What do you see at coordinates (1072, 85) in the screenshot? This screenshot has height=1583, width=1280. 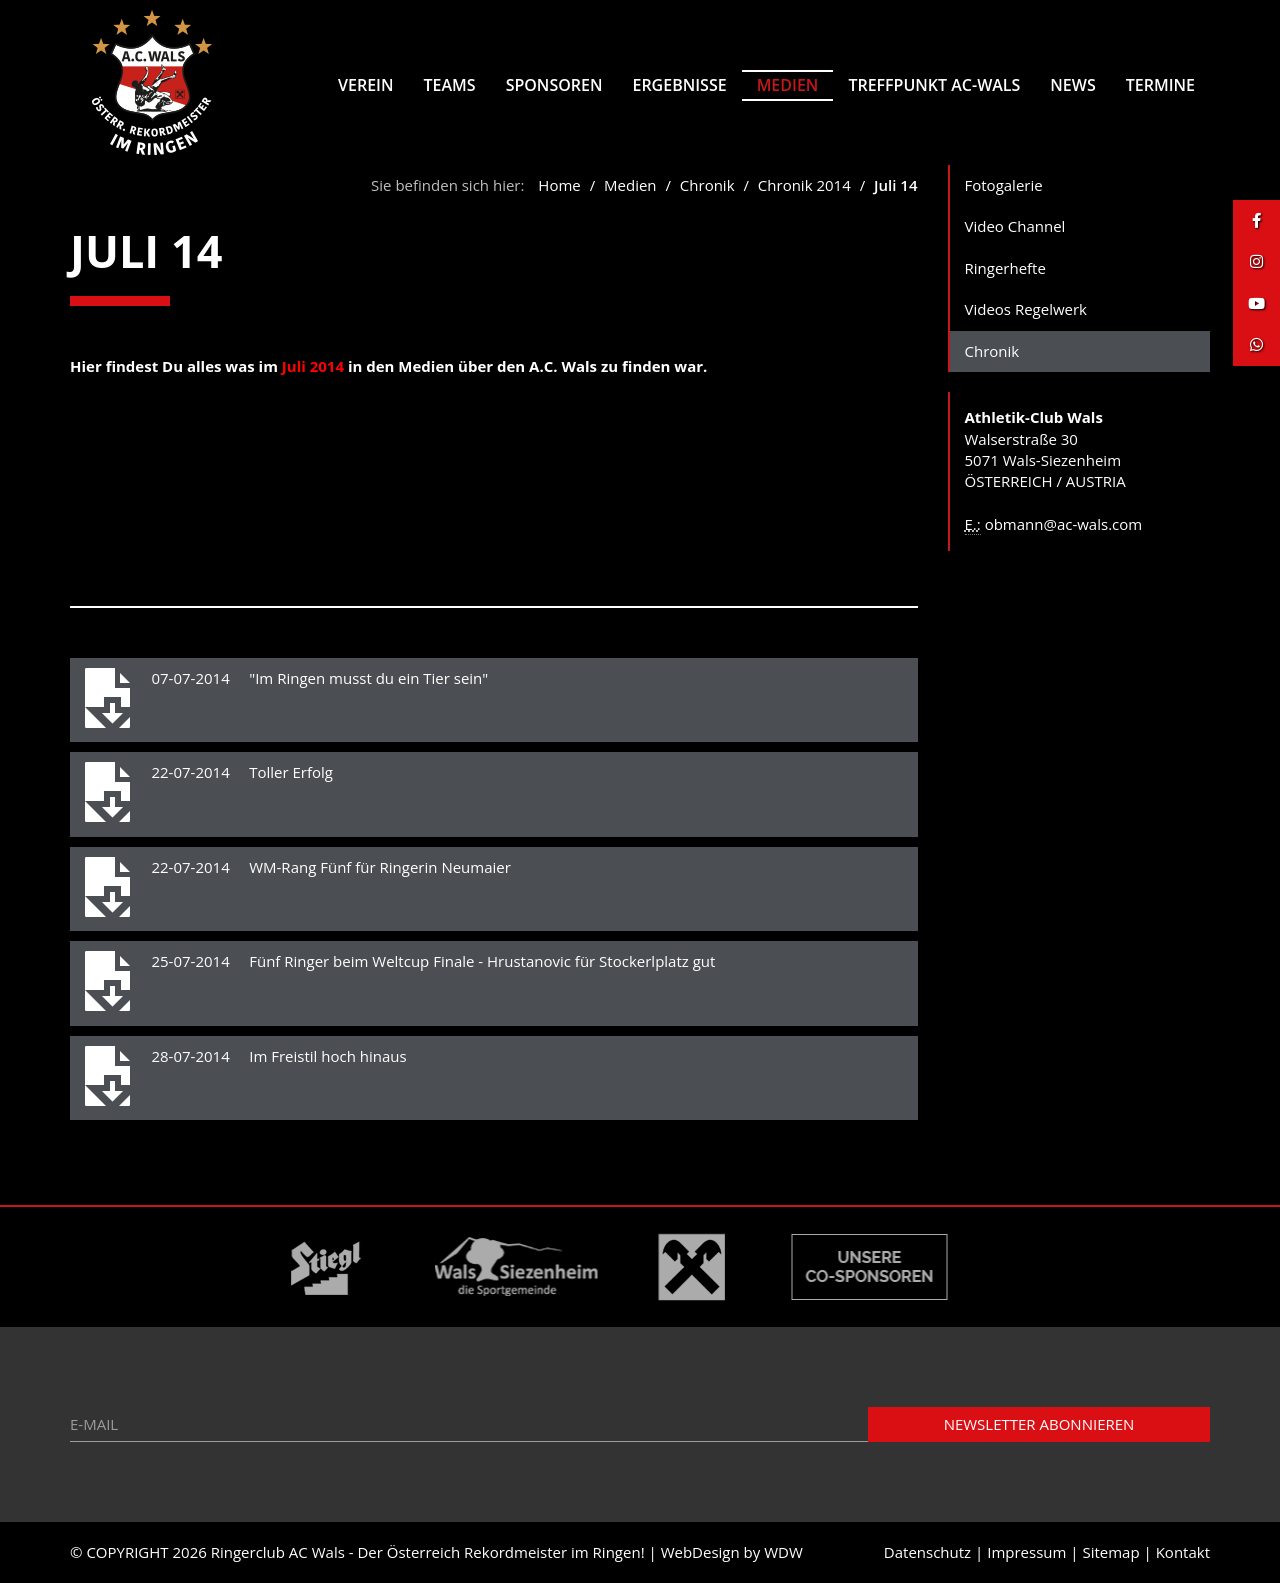 I see `News` at bounding box center [1072, 85].